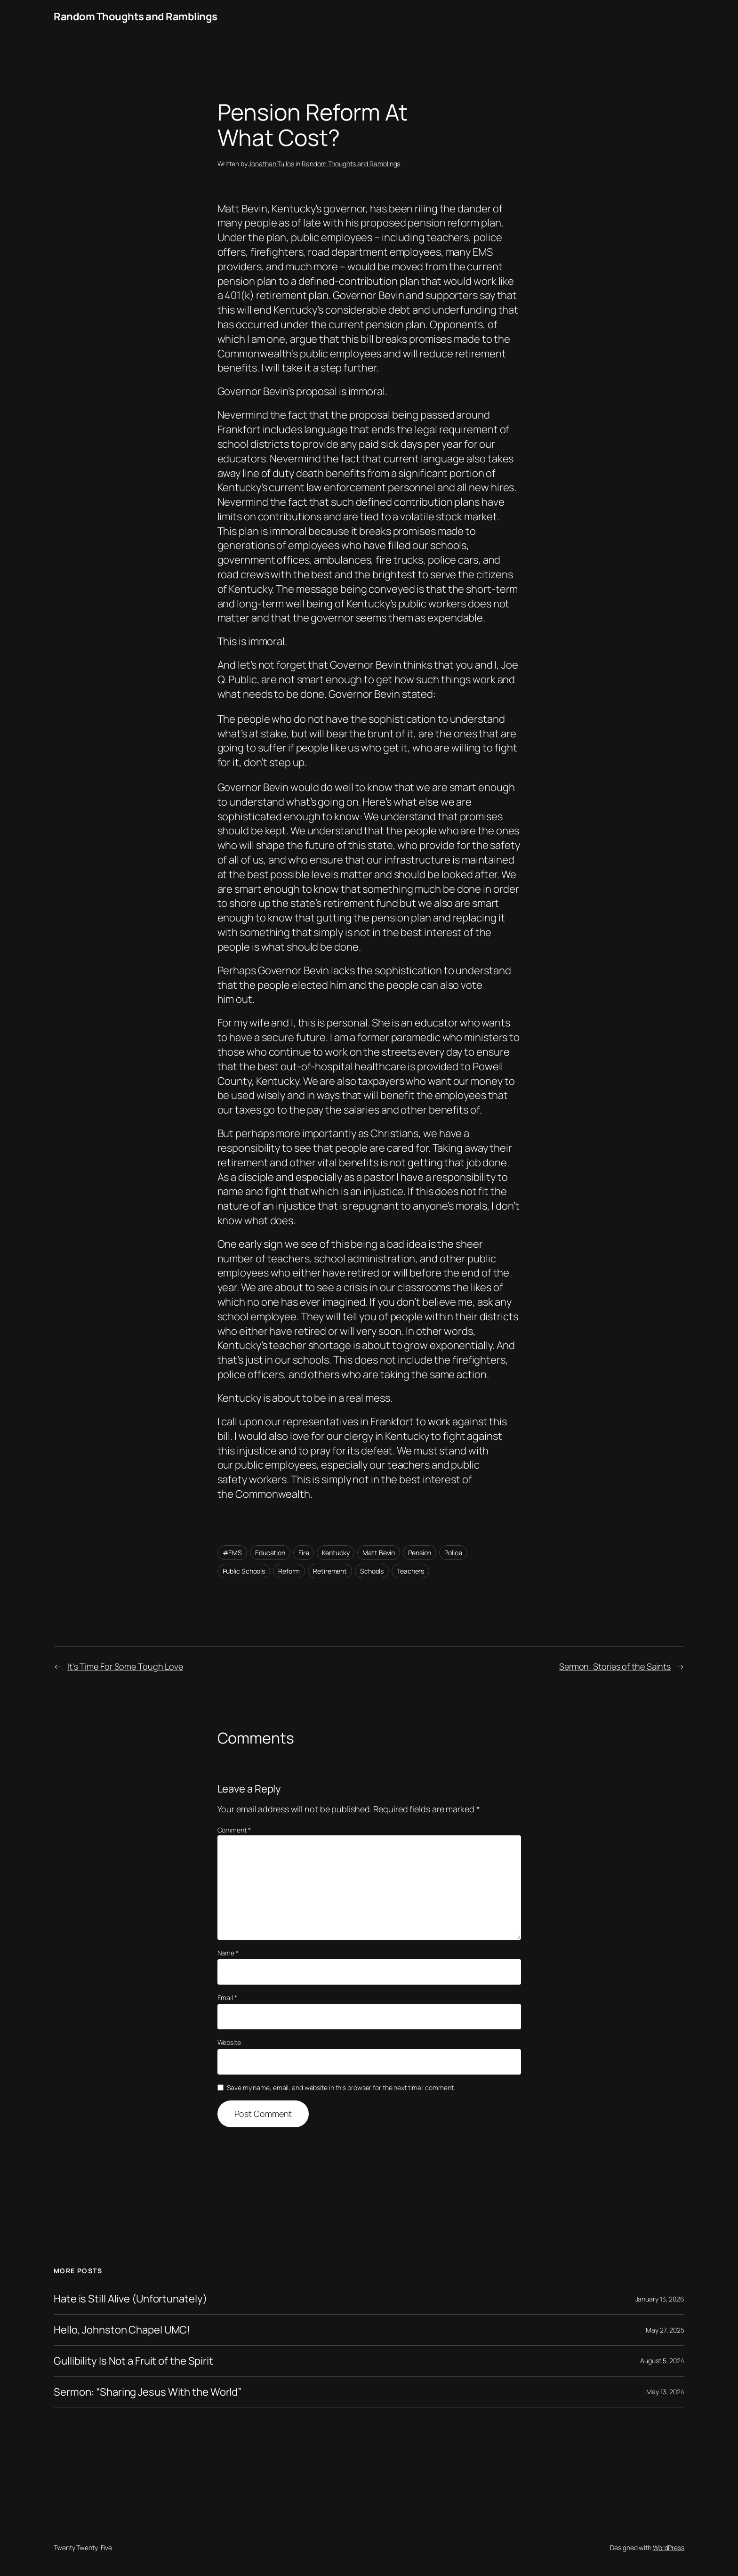  I want to click on Police, so click(453, 1552).